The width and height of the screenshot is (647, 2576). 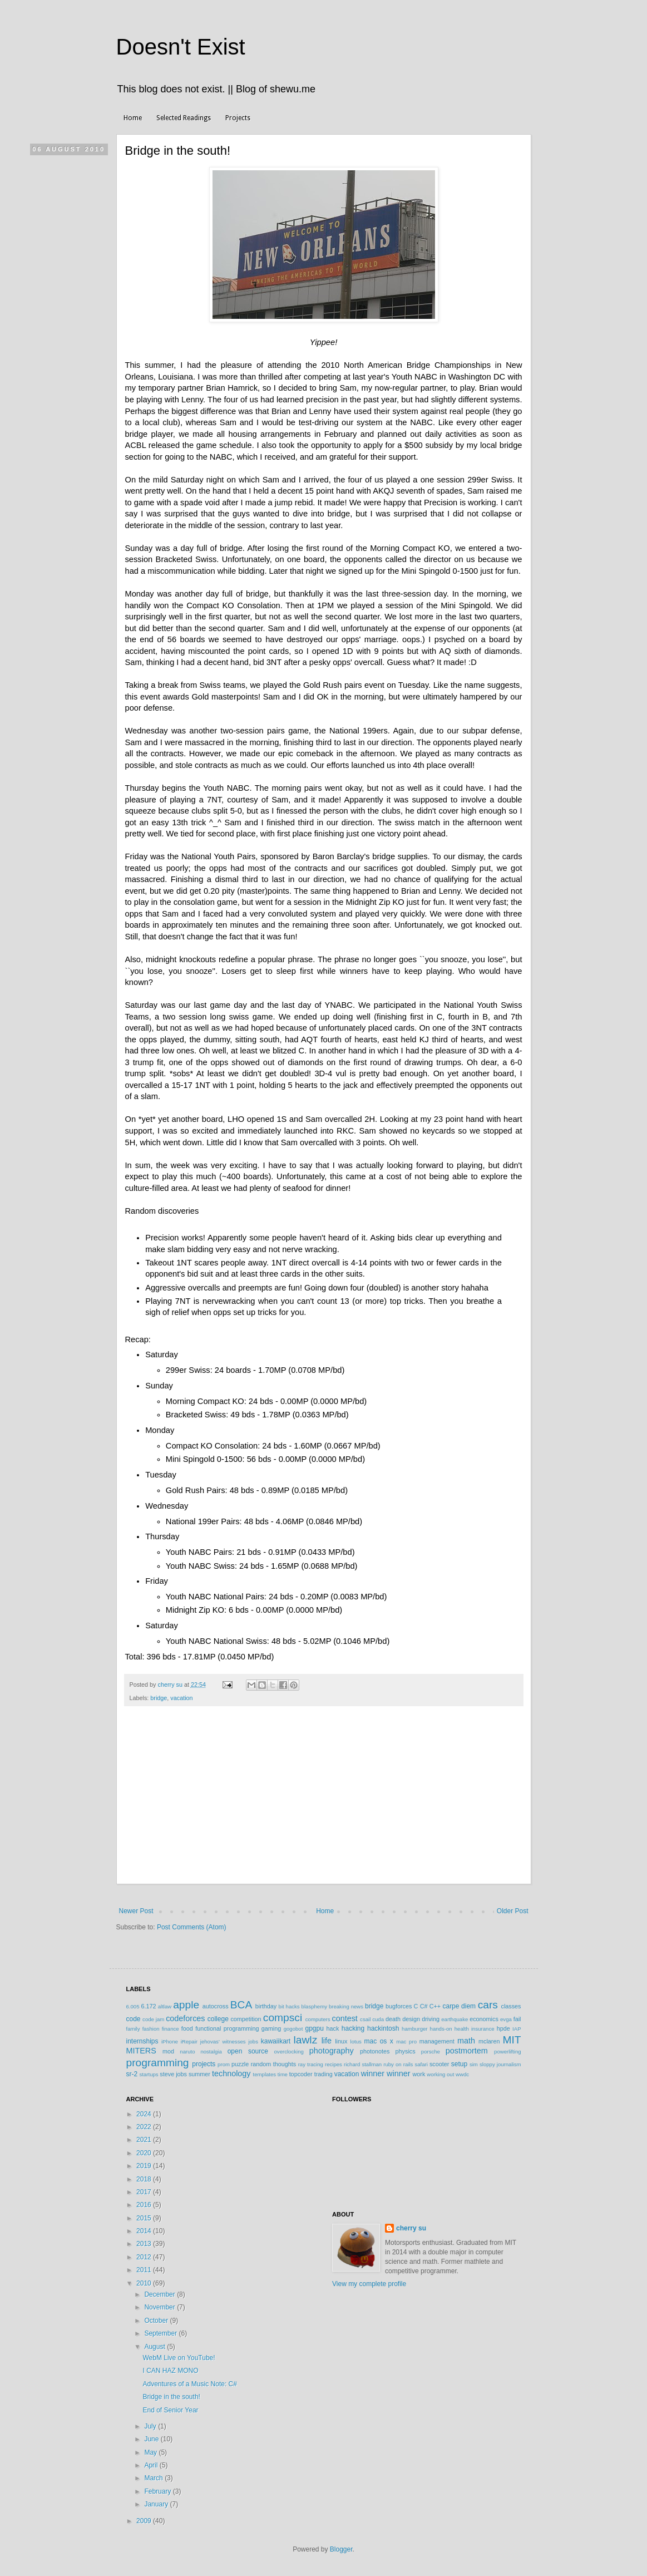 I want to click on topcoder, so click(x=301, y=2074).